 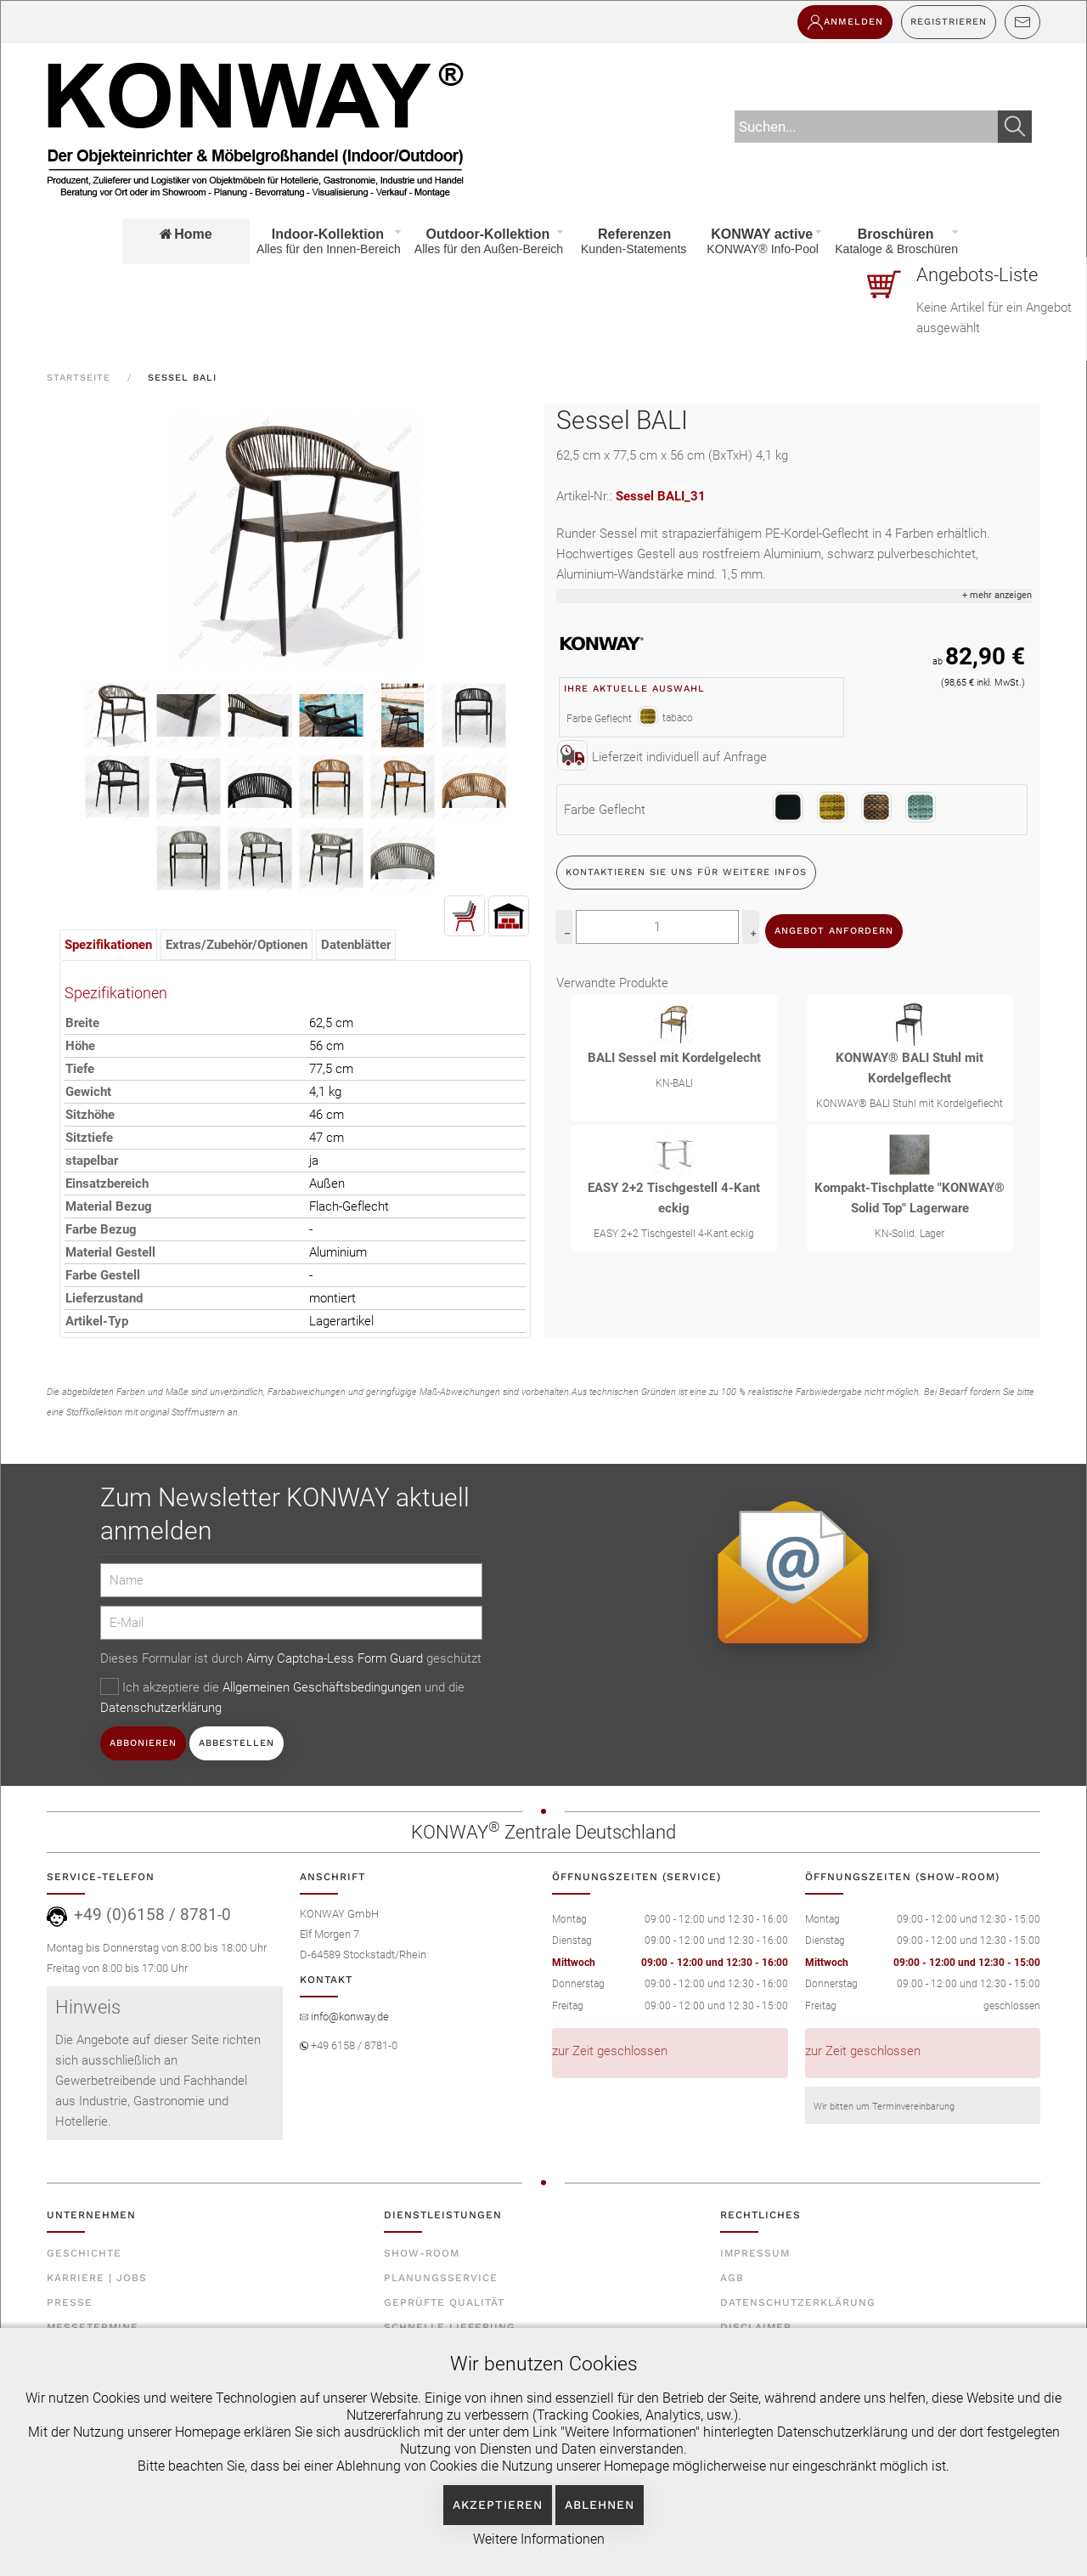 I want to click on Karriere | Jobs, so click(x=97, y=2278).